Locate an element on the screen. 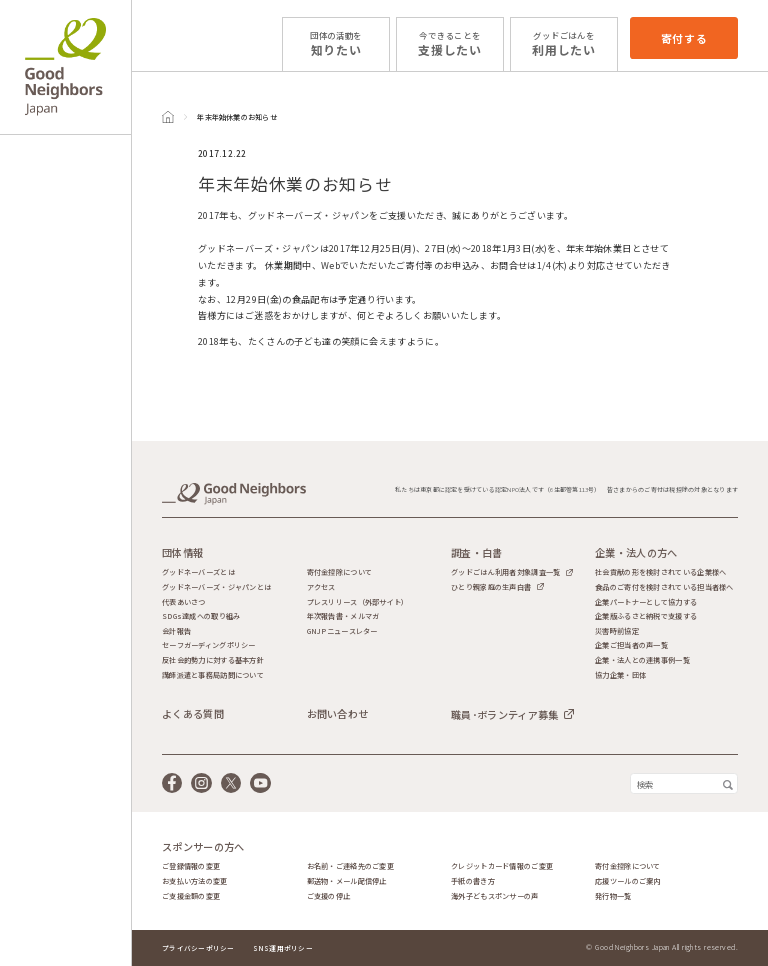 This screenshot has height=966, width=768. ご登録情報の変更 is located at coordinates (191, 866).